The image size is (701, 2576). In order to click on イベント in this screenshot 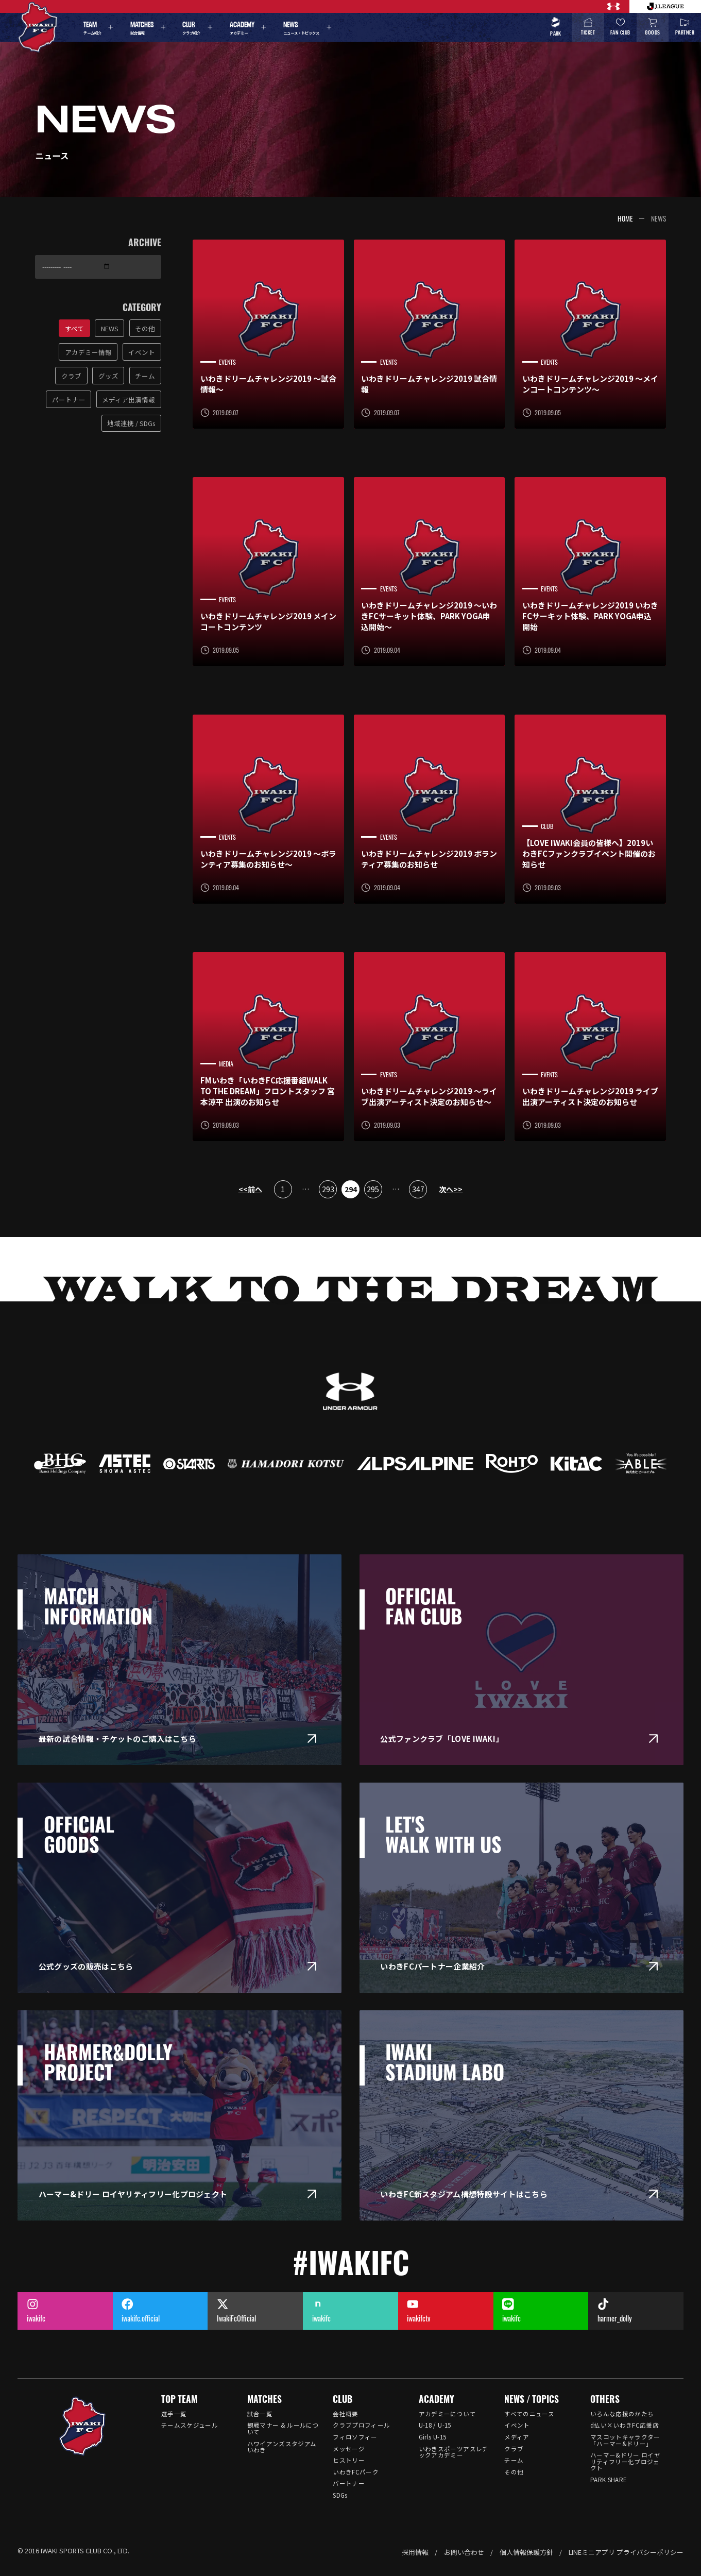, I will do `click(516, 2425)`.